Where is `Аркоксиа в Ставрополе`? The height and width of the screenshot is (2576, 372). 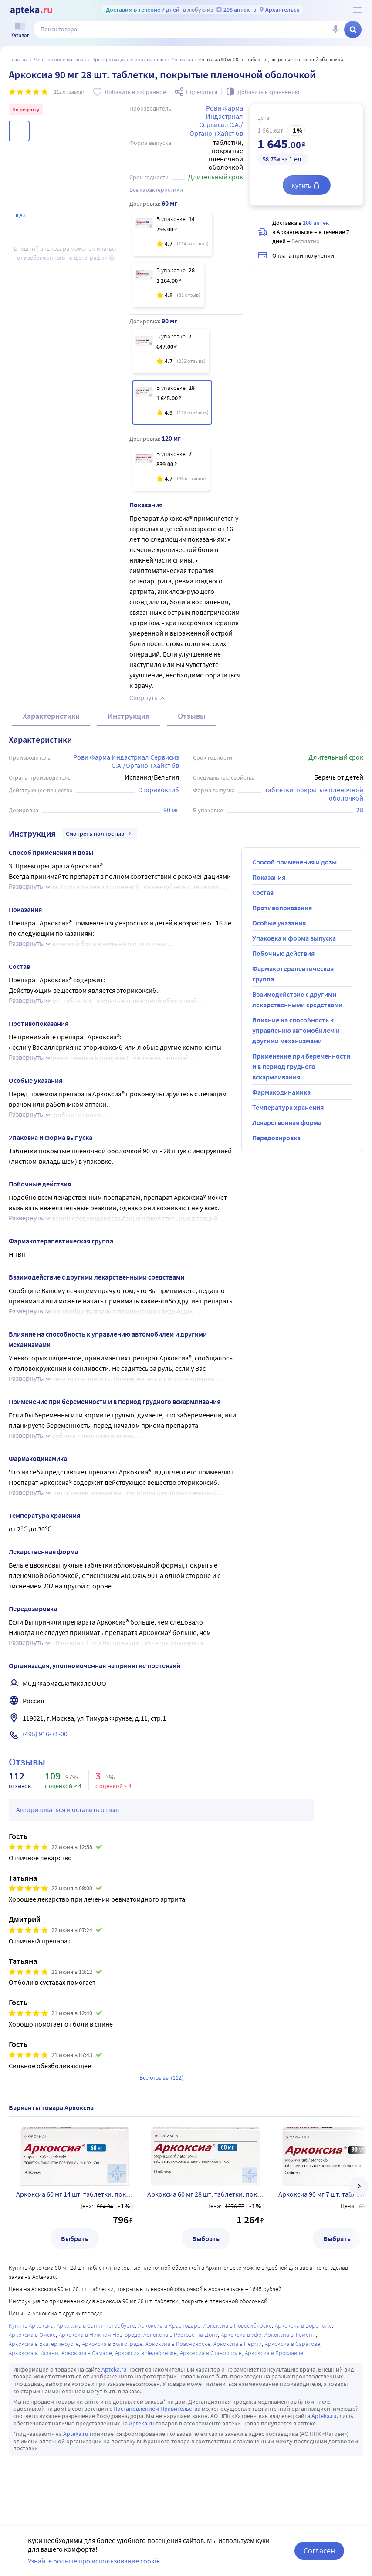
Аркоксиа в Ставрополе is located at coordinates (211, 2353).